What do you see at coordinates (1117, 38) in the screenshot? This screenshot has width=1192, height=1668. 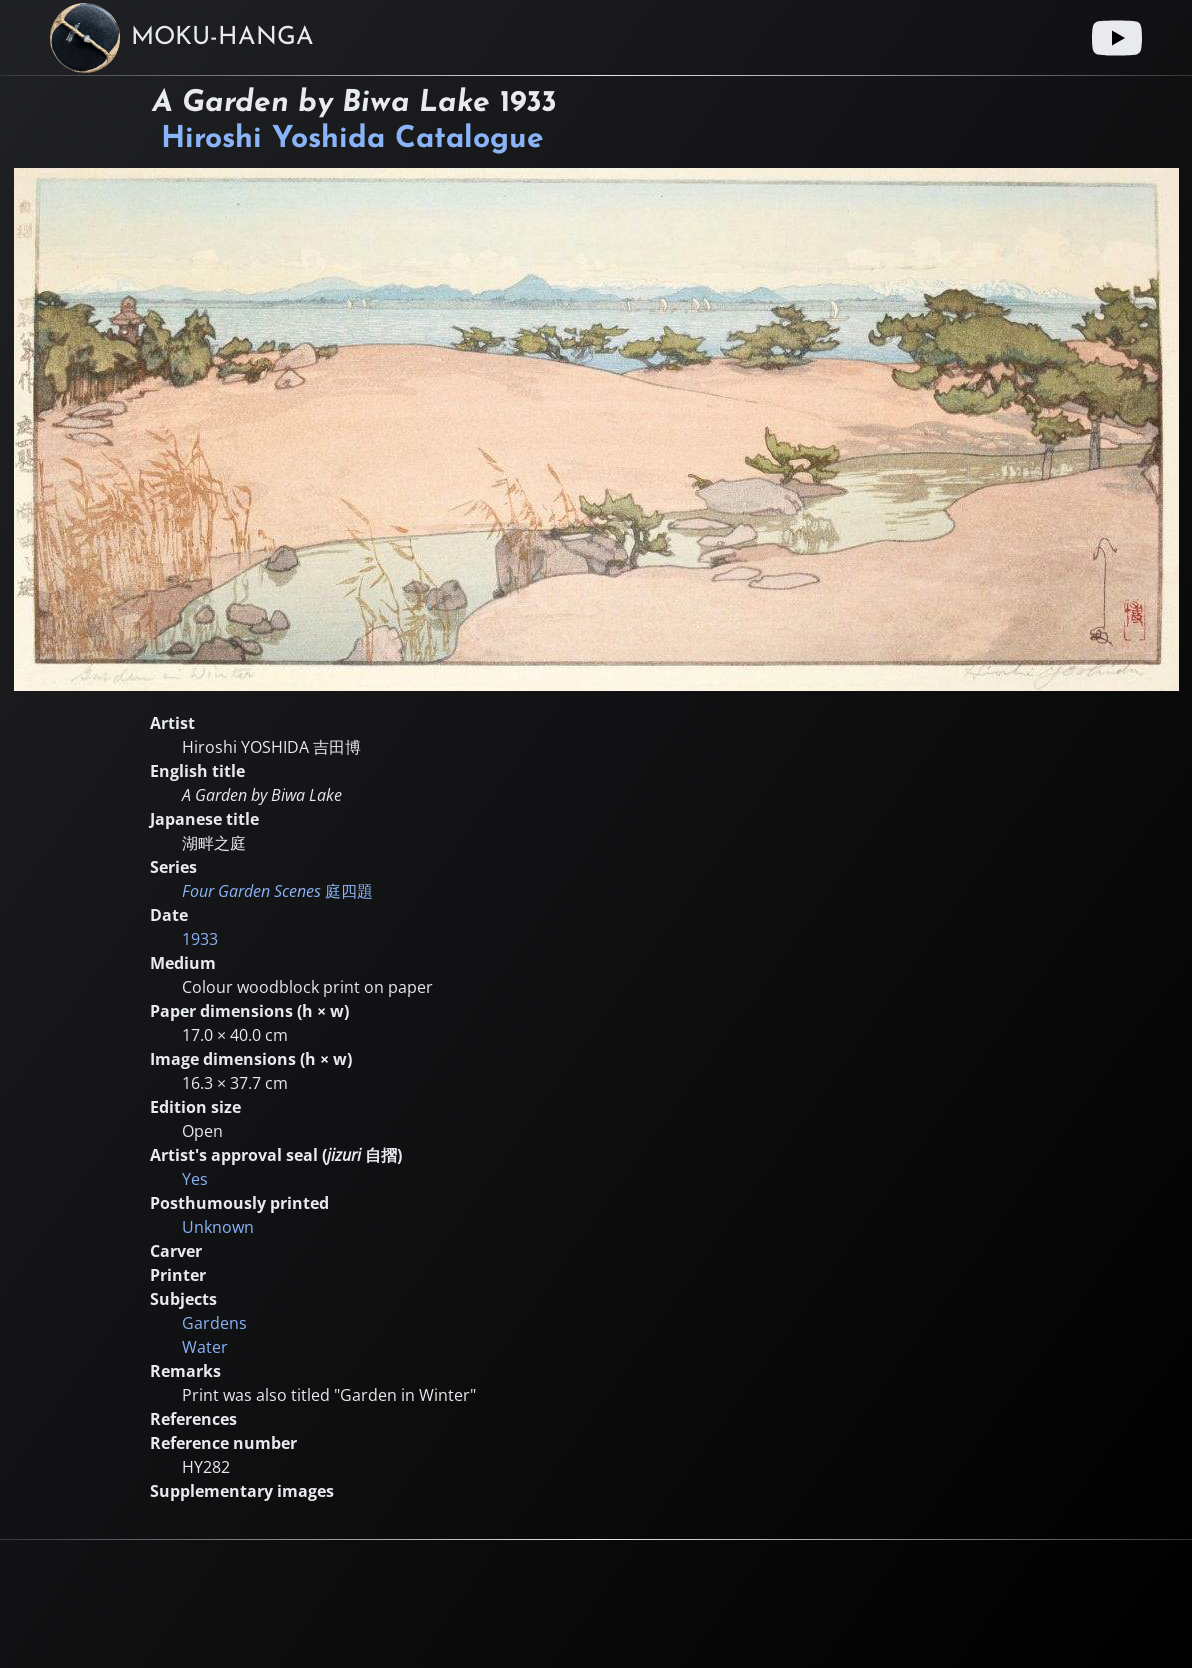 I see `[Youtube link]` at bounding box center [1117, 38].